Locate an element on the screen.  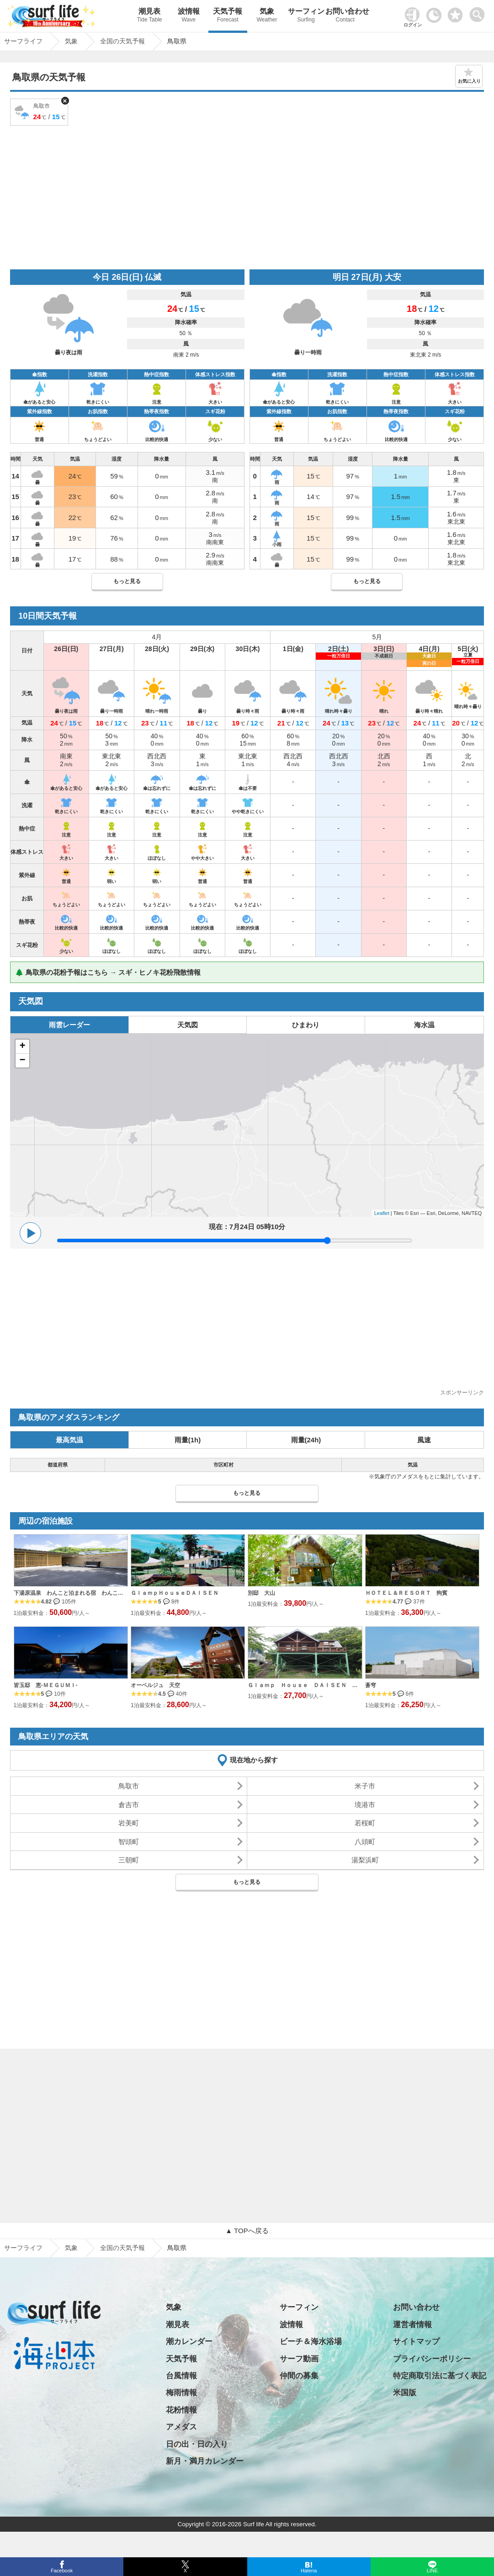
三朝町 is located at coordinates (128, 1860).